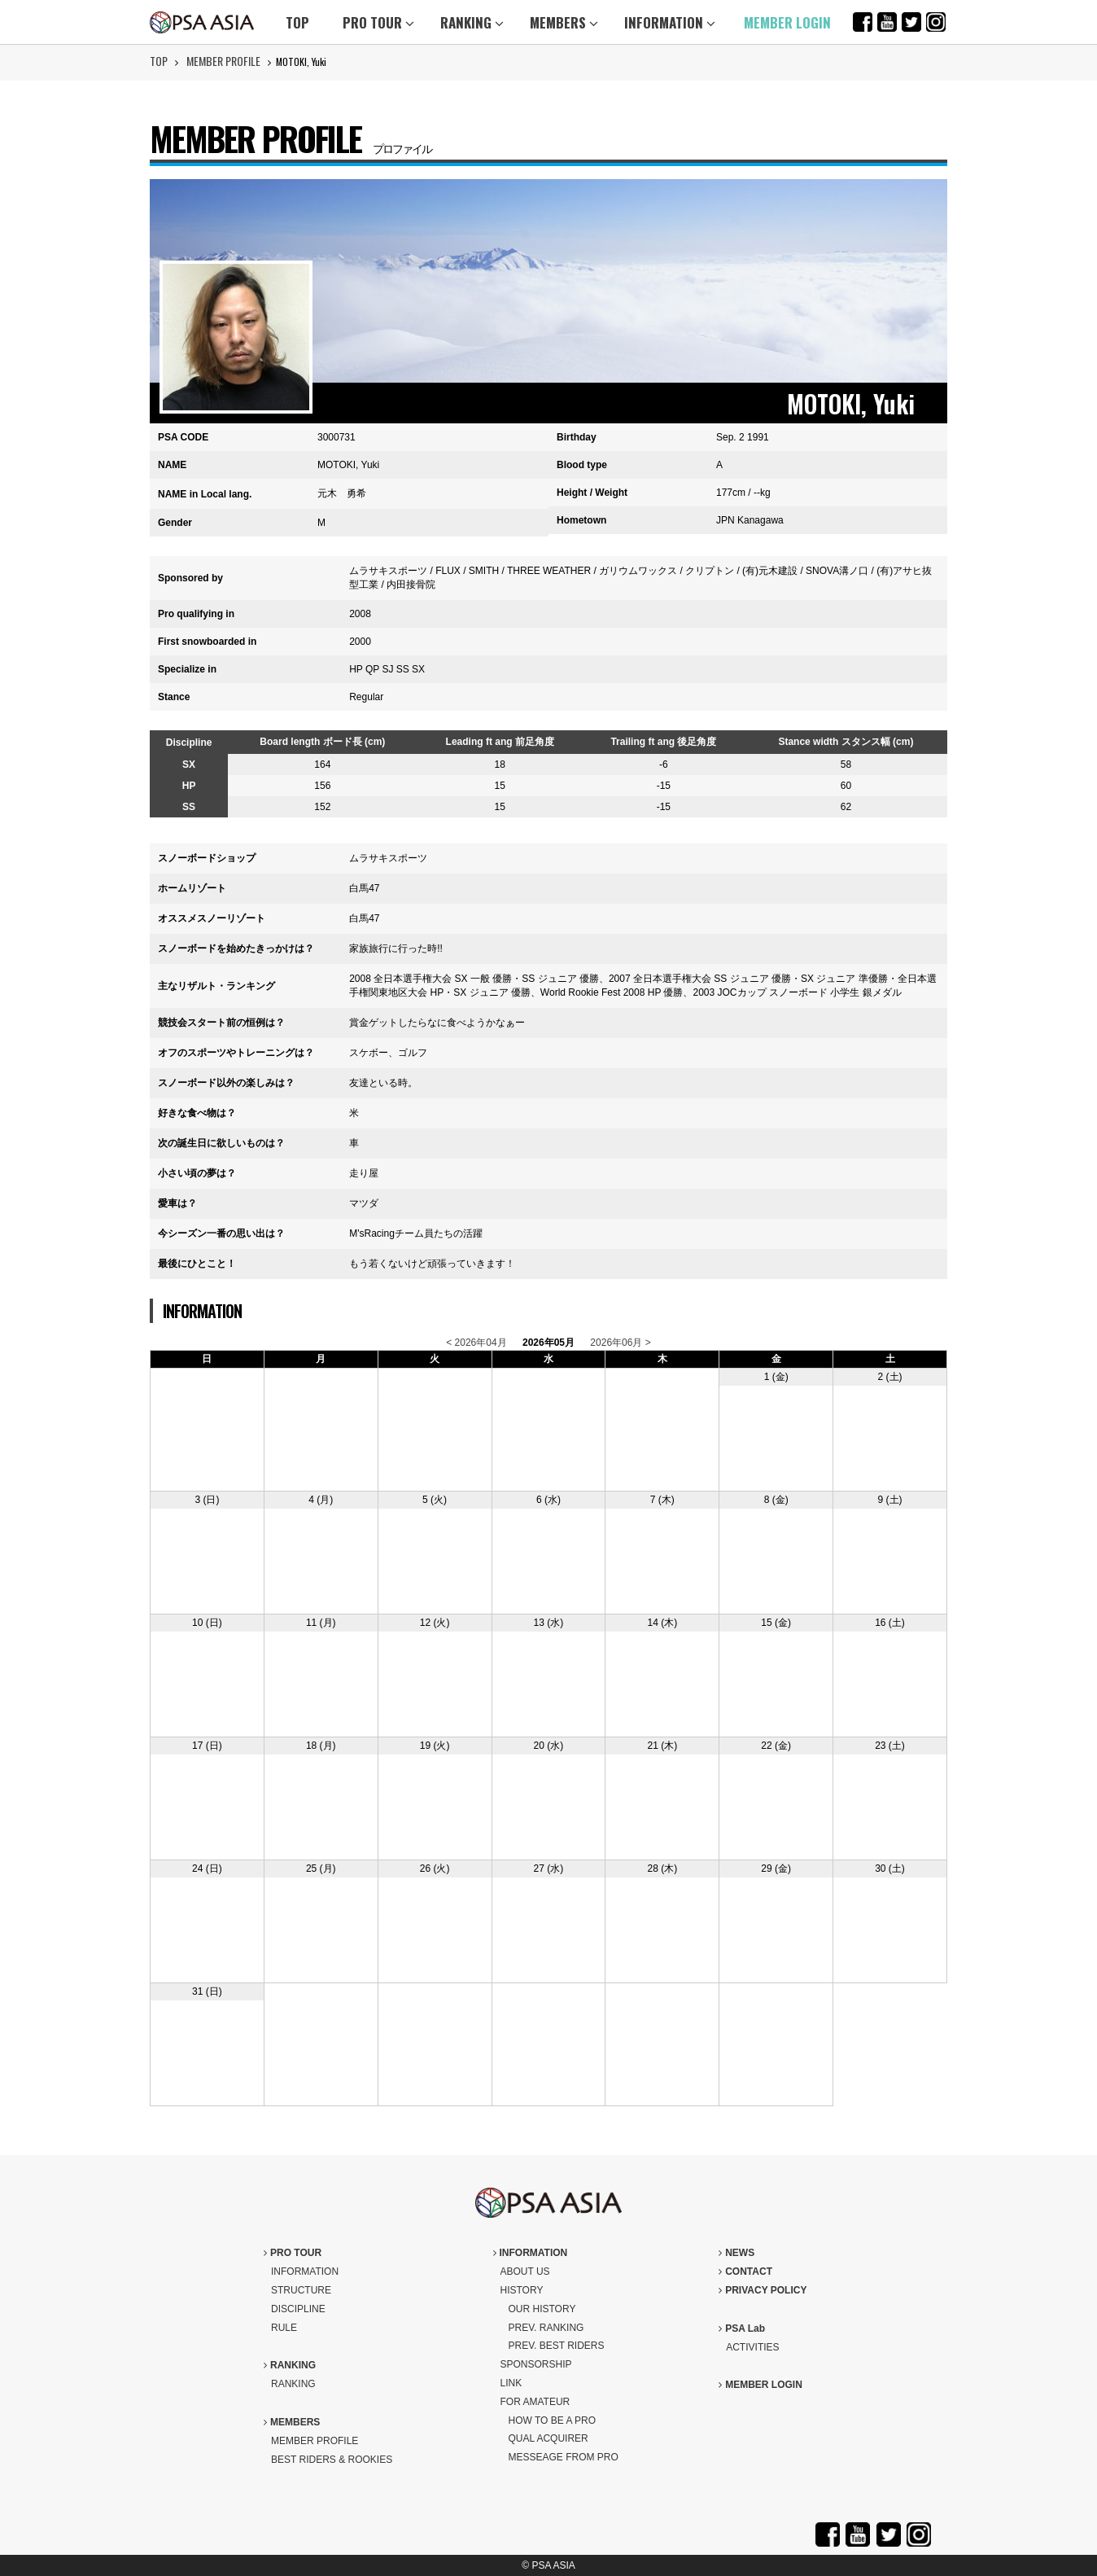  I want to click on BEST RIDERS & ROOKIES, so click(331, 2459).